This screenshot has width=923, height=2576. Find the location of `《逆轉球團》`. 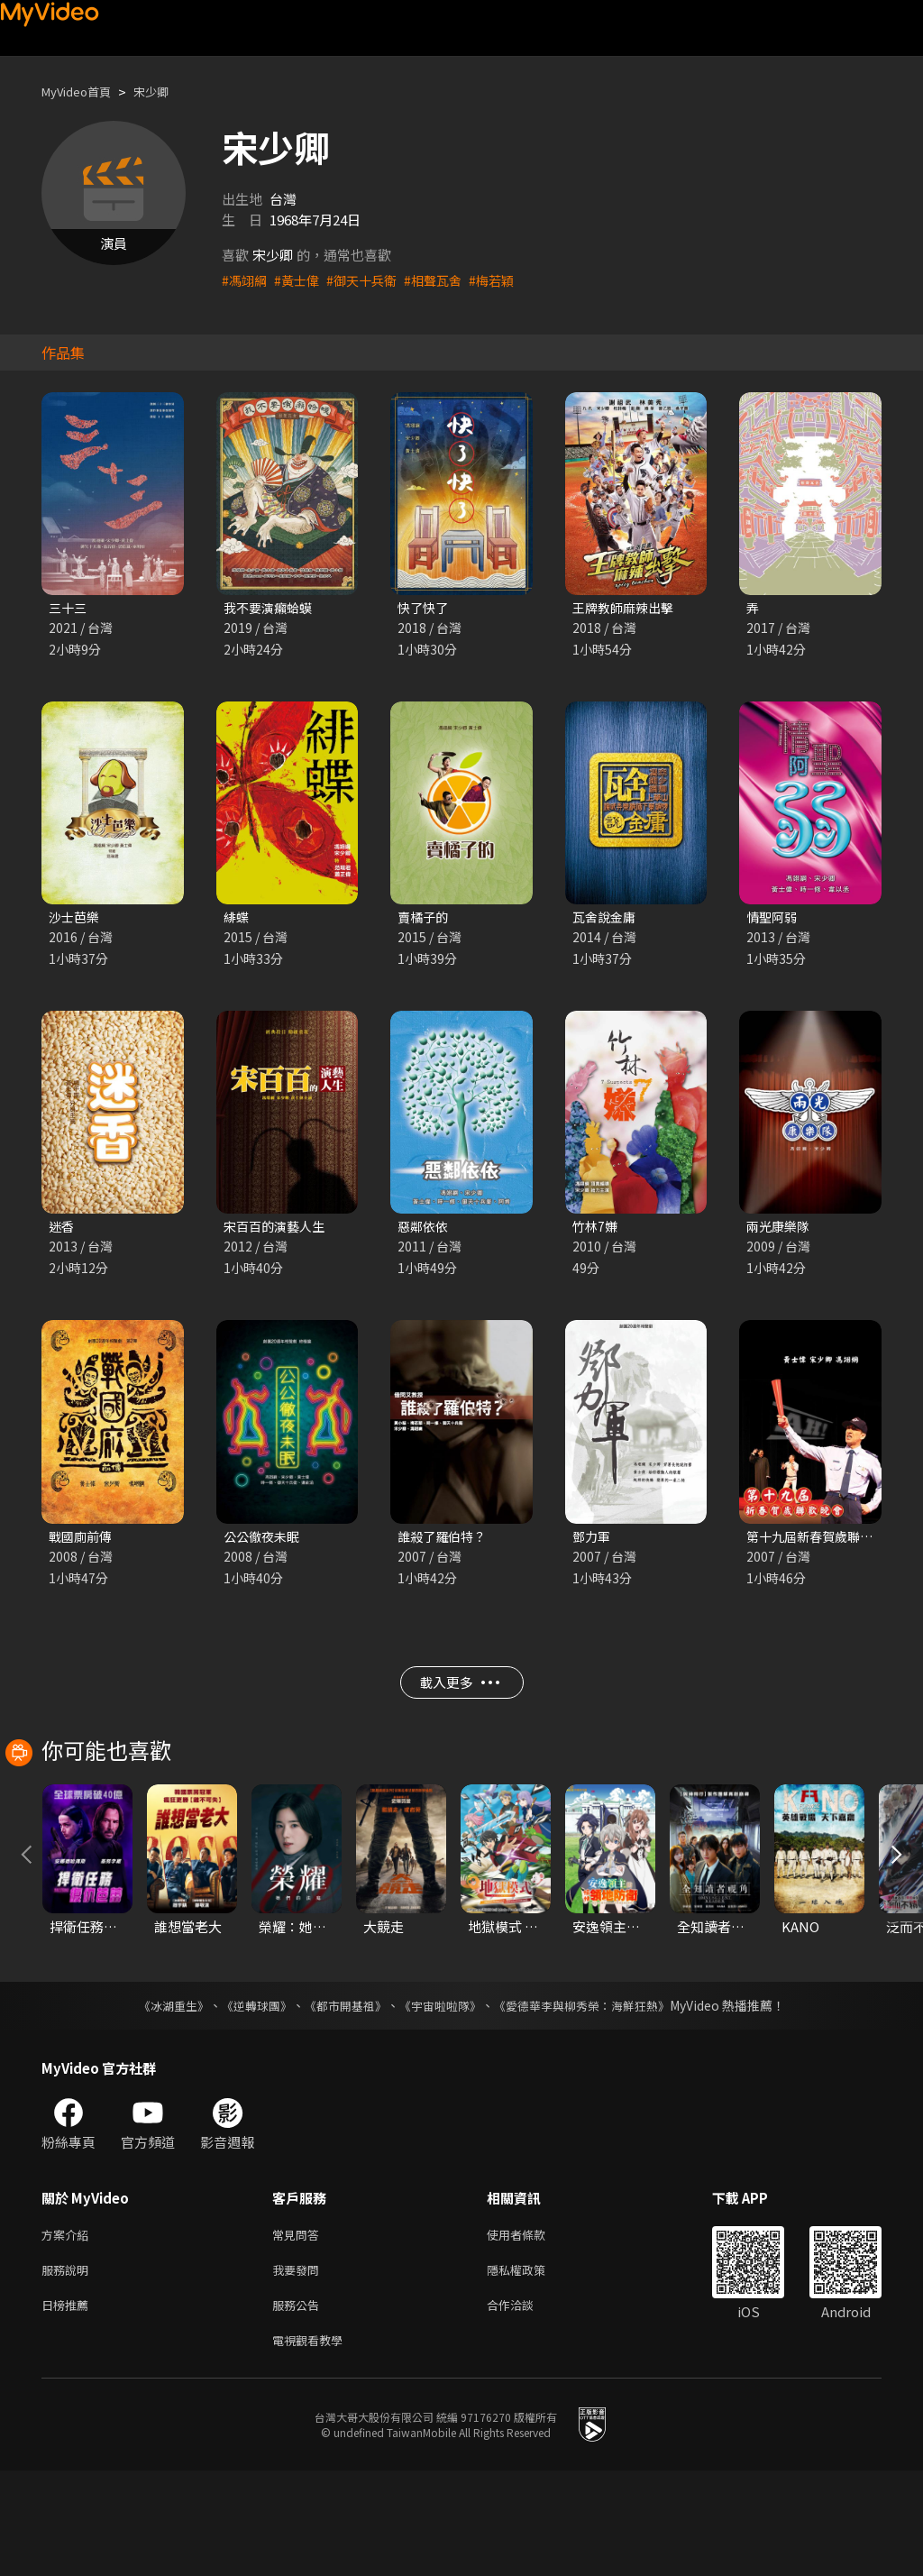

《逆轉球團》 is located at coordinates (246, 2100).